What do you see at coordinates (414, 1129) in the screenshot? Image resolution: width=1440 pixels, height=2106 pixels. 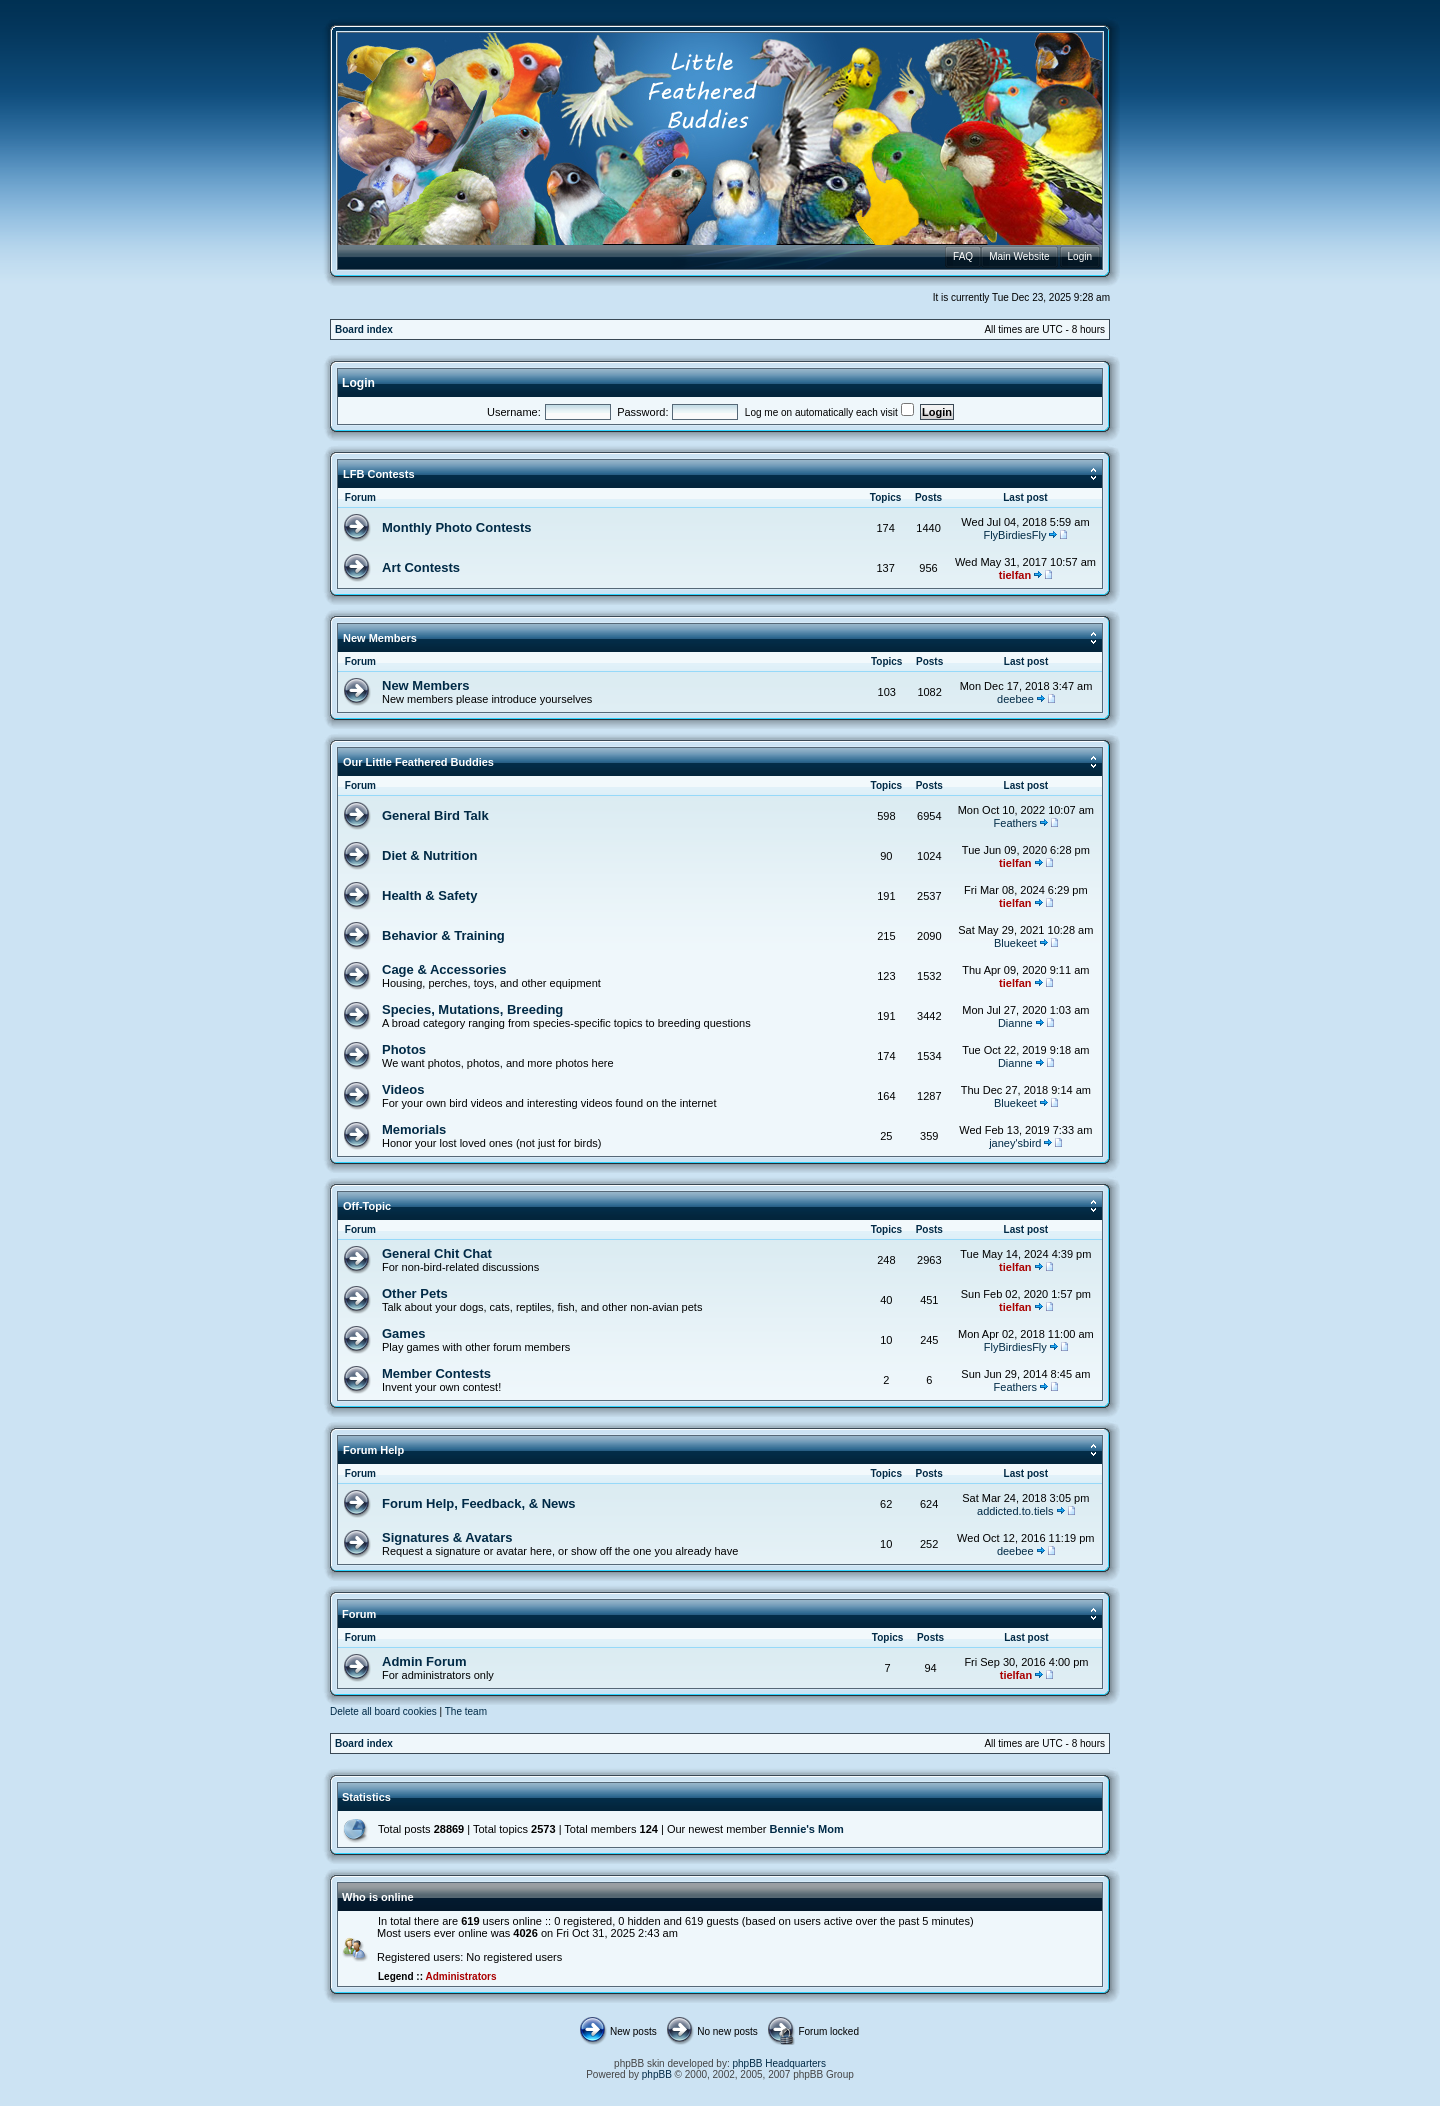 I see `Memorials` at bounding box center [414, 1129].